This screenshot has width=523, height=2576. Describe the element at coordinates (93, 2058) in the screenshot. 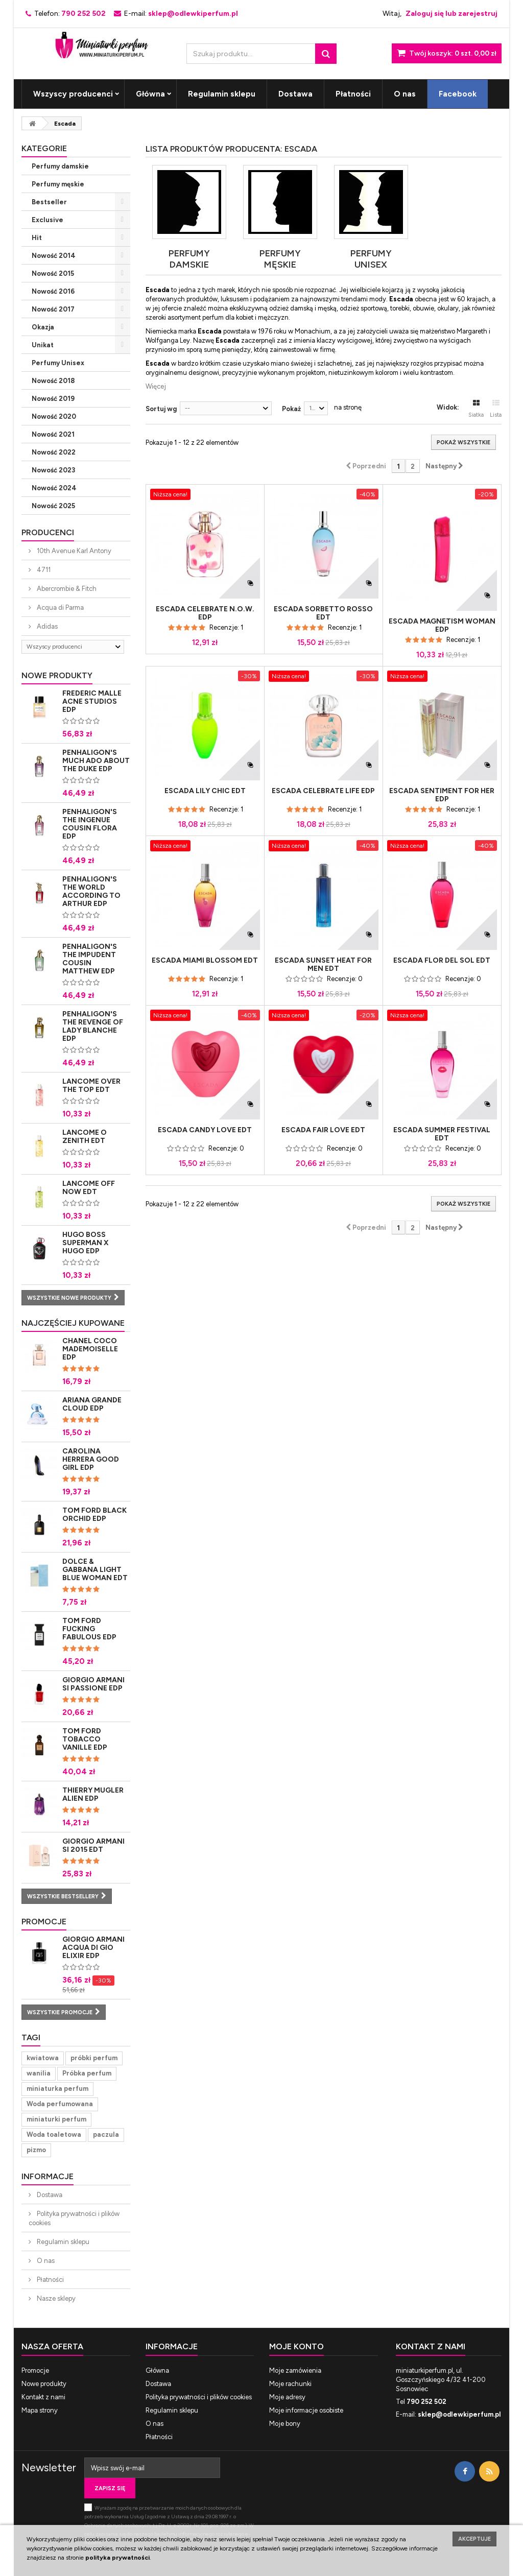

I see `próbki perfum` at that location.